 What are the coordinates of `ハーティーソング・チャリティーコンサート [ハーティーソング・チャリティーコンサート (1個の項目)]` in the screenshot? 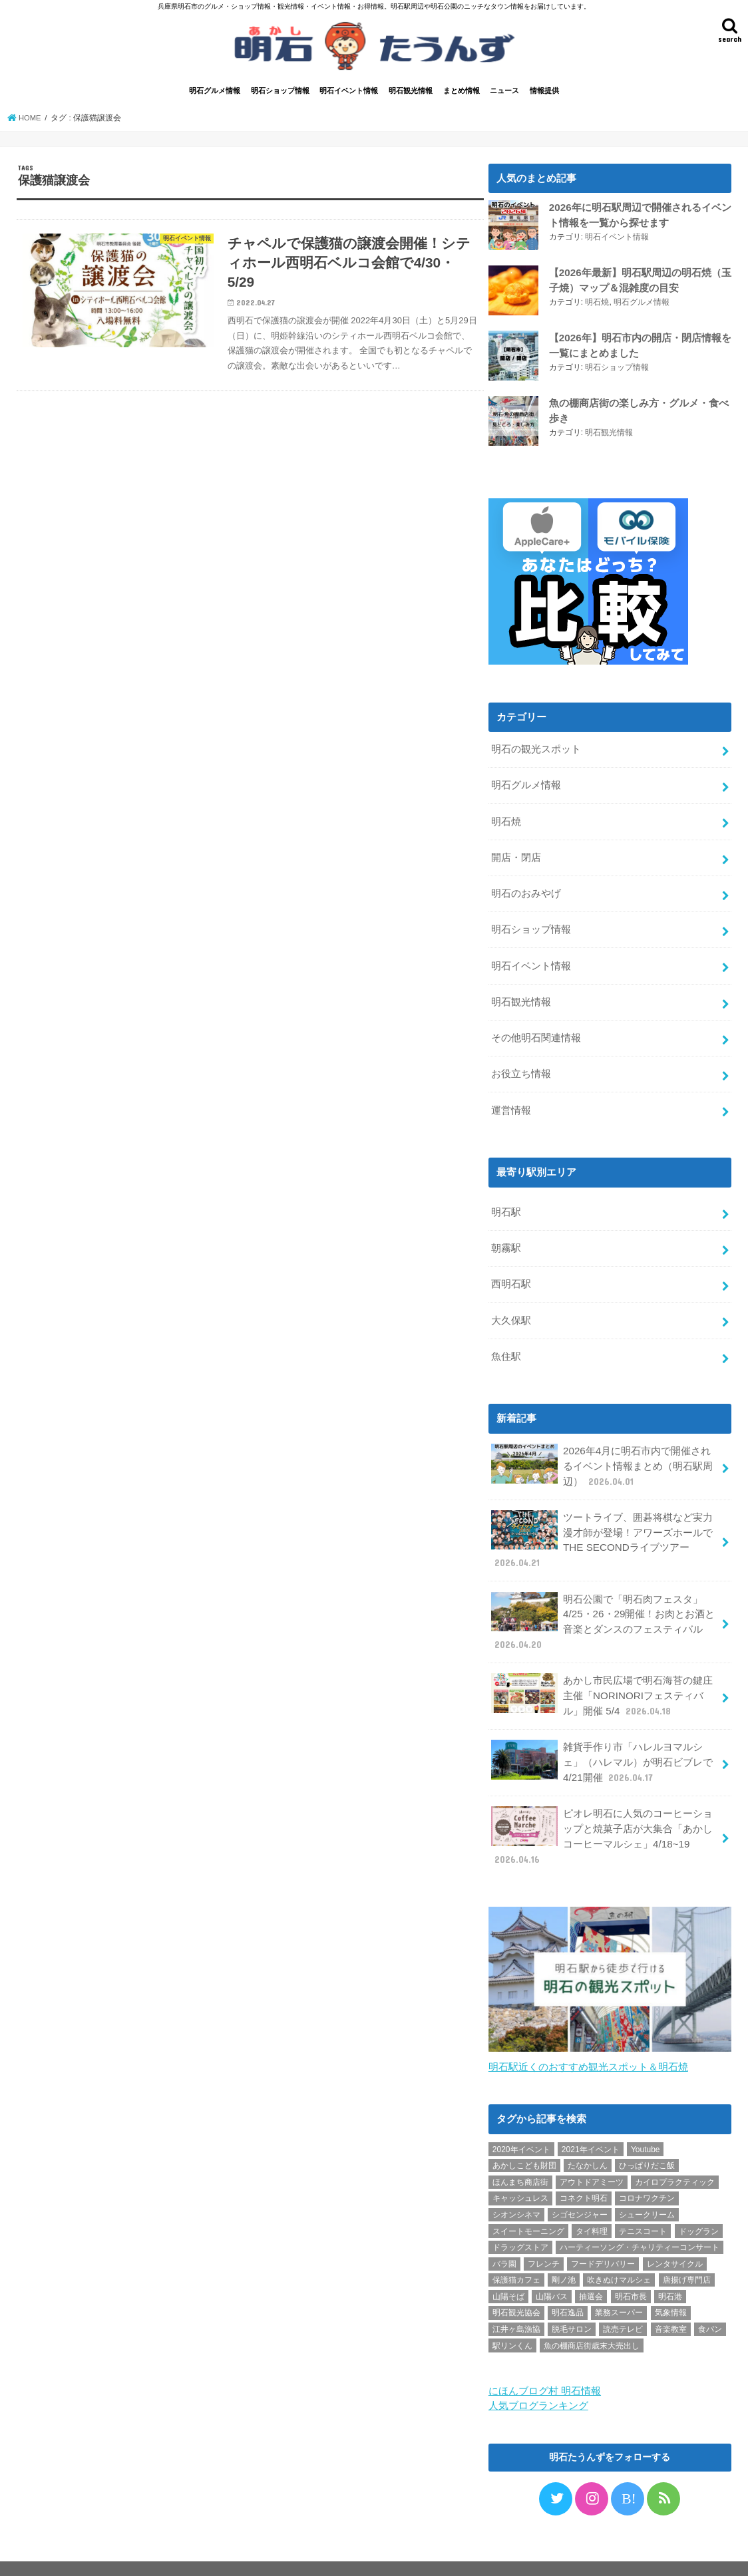 It's located at (639, 2221).